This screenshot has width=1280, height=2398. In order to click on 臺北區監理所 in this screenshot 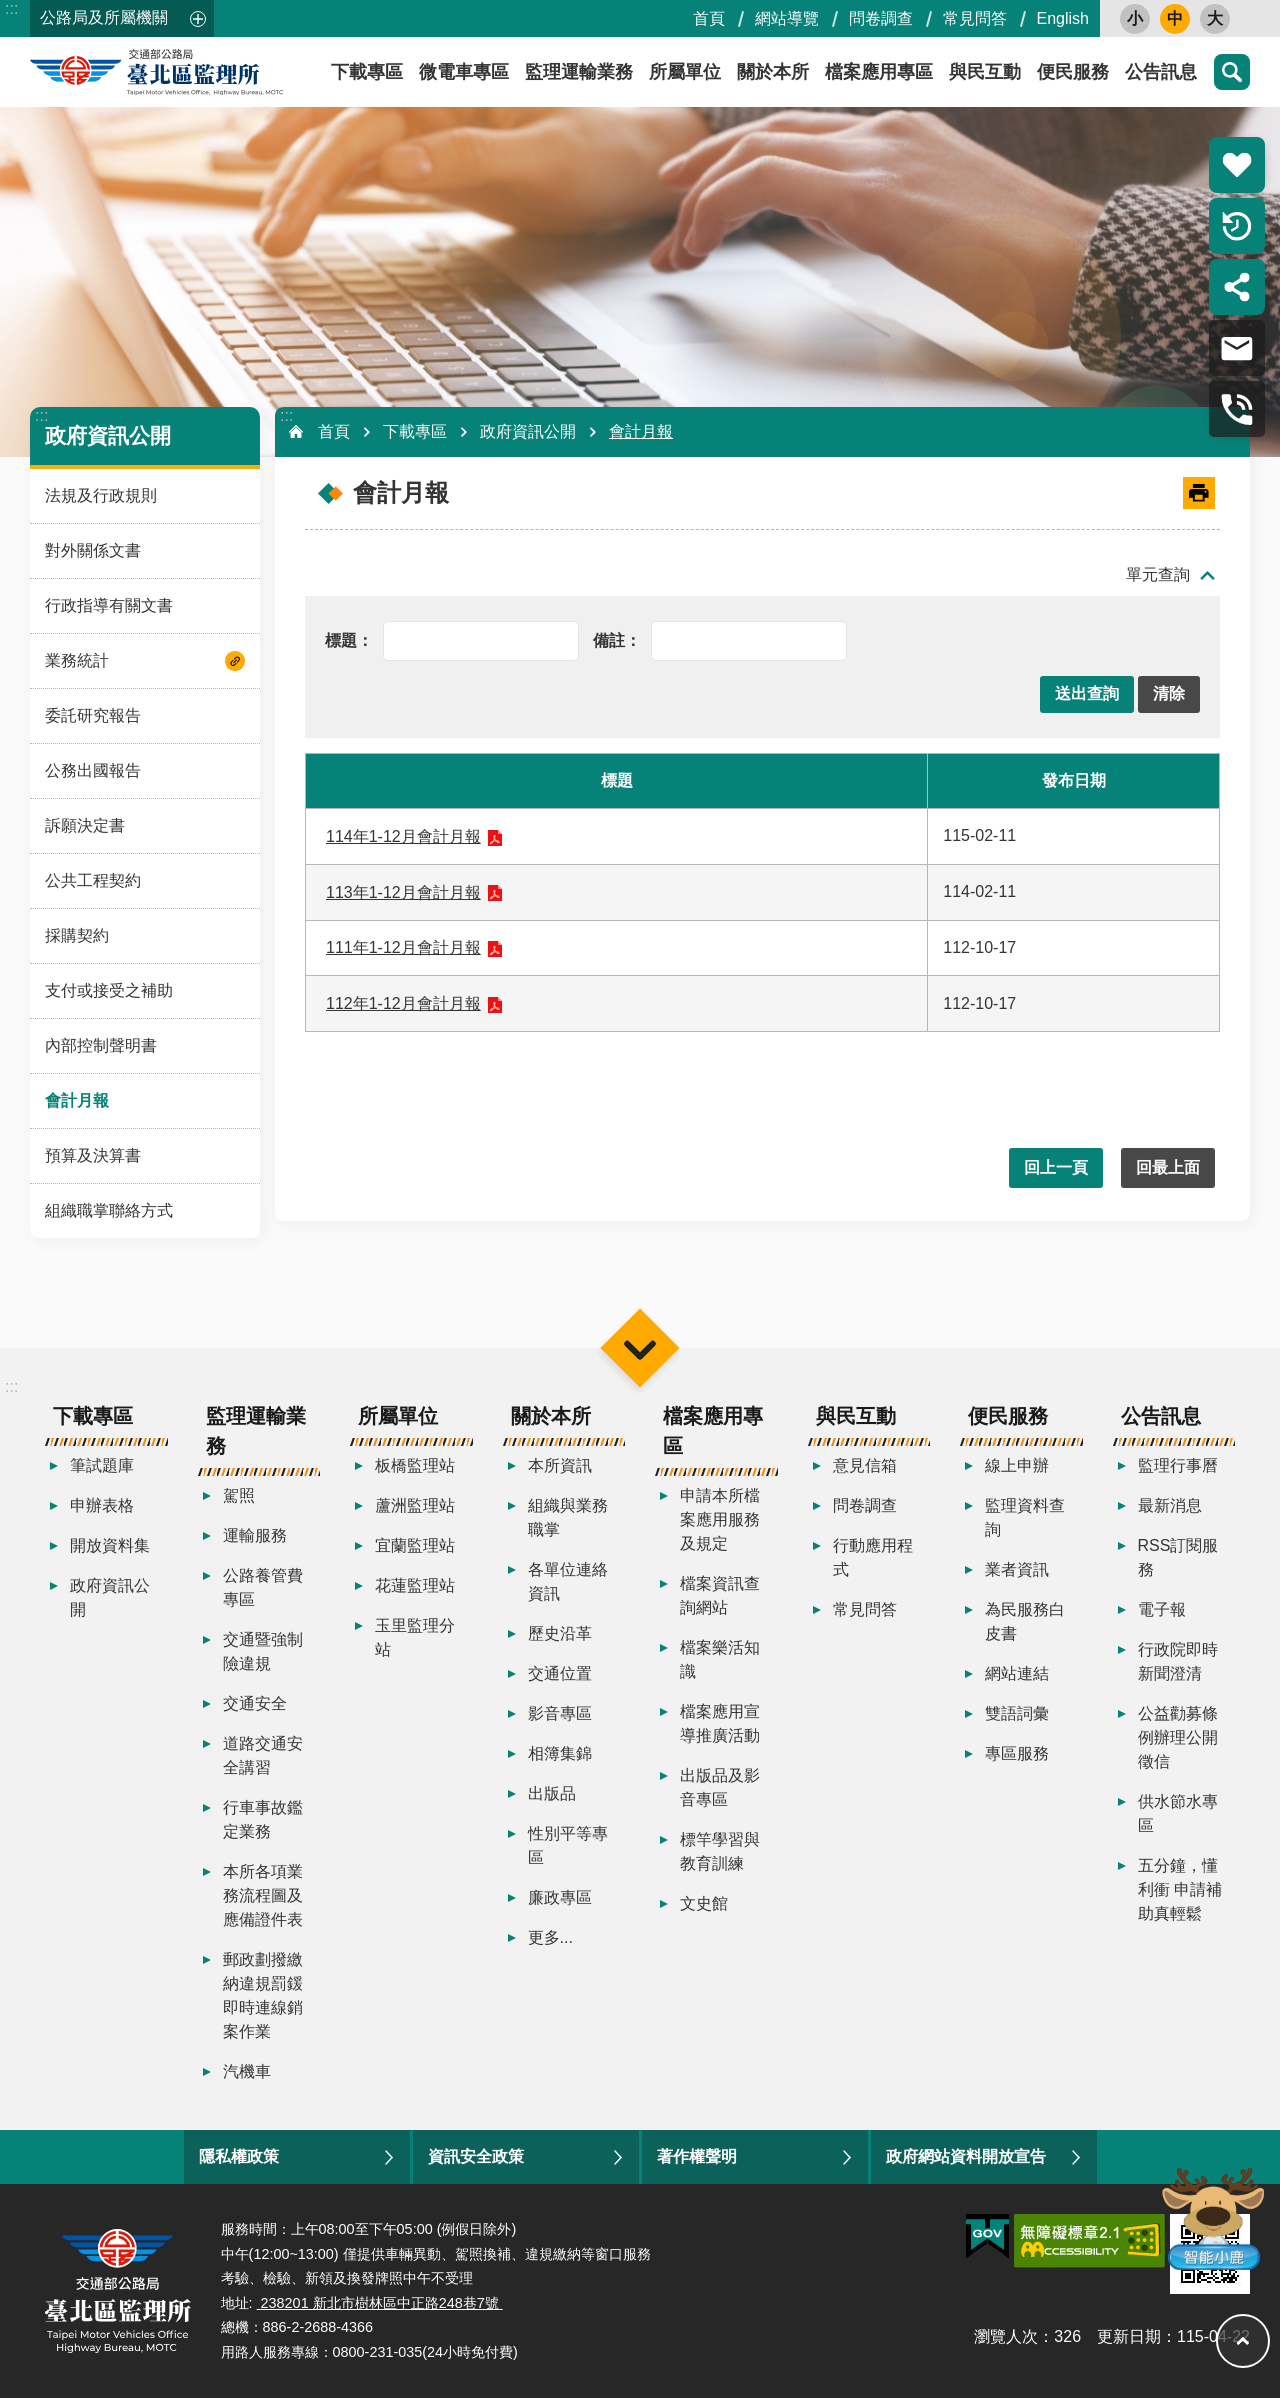, I will do `click(210, 72)`.